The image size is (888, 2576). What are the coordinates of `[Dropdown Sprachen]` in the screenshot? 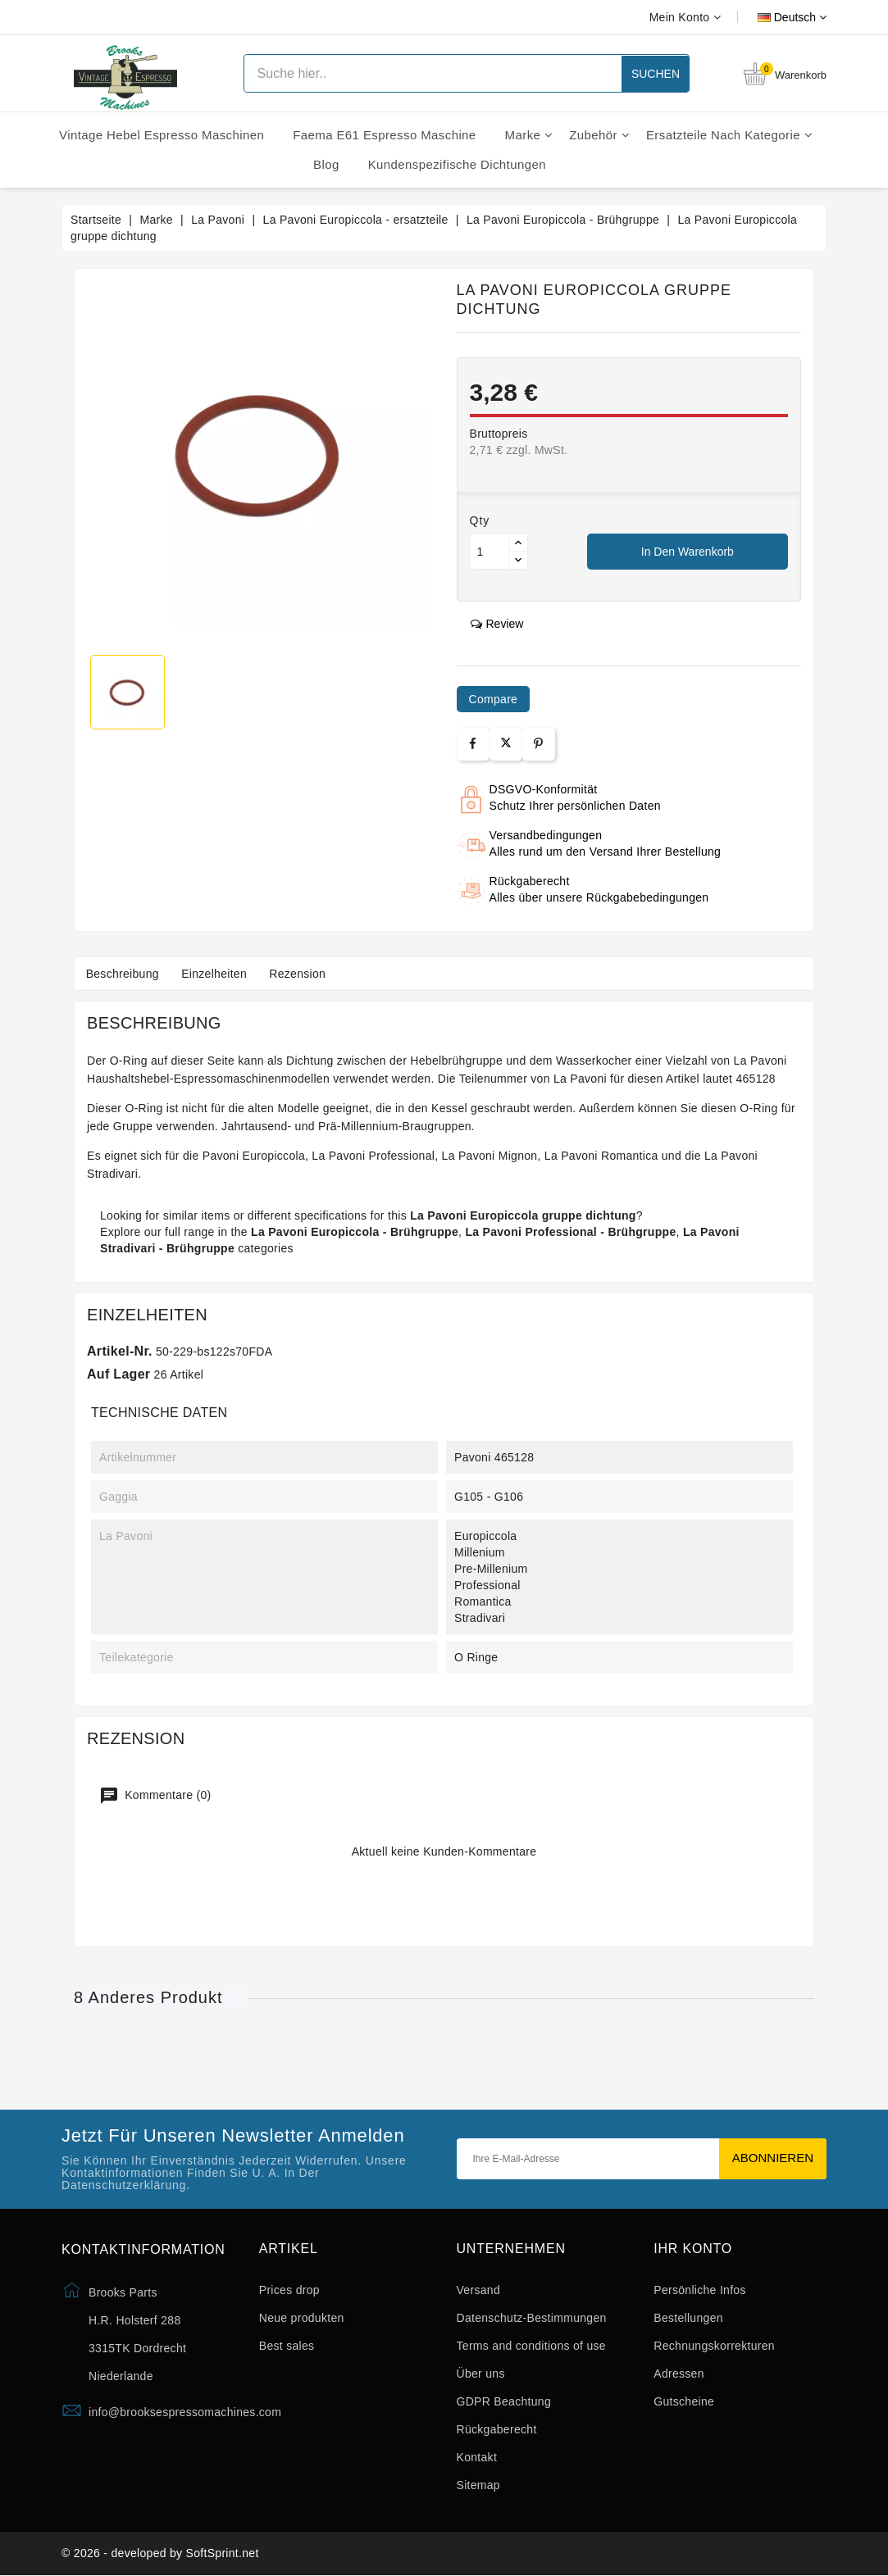 It's located at (774, 17).